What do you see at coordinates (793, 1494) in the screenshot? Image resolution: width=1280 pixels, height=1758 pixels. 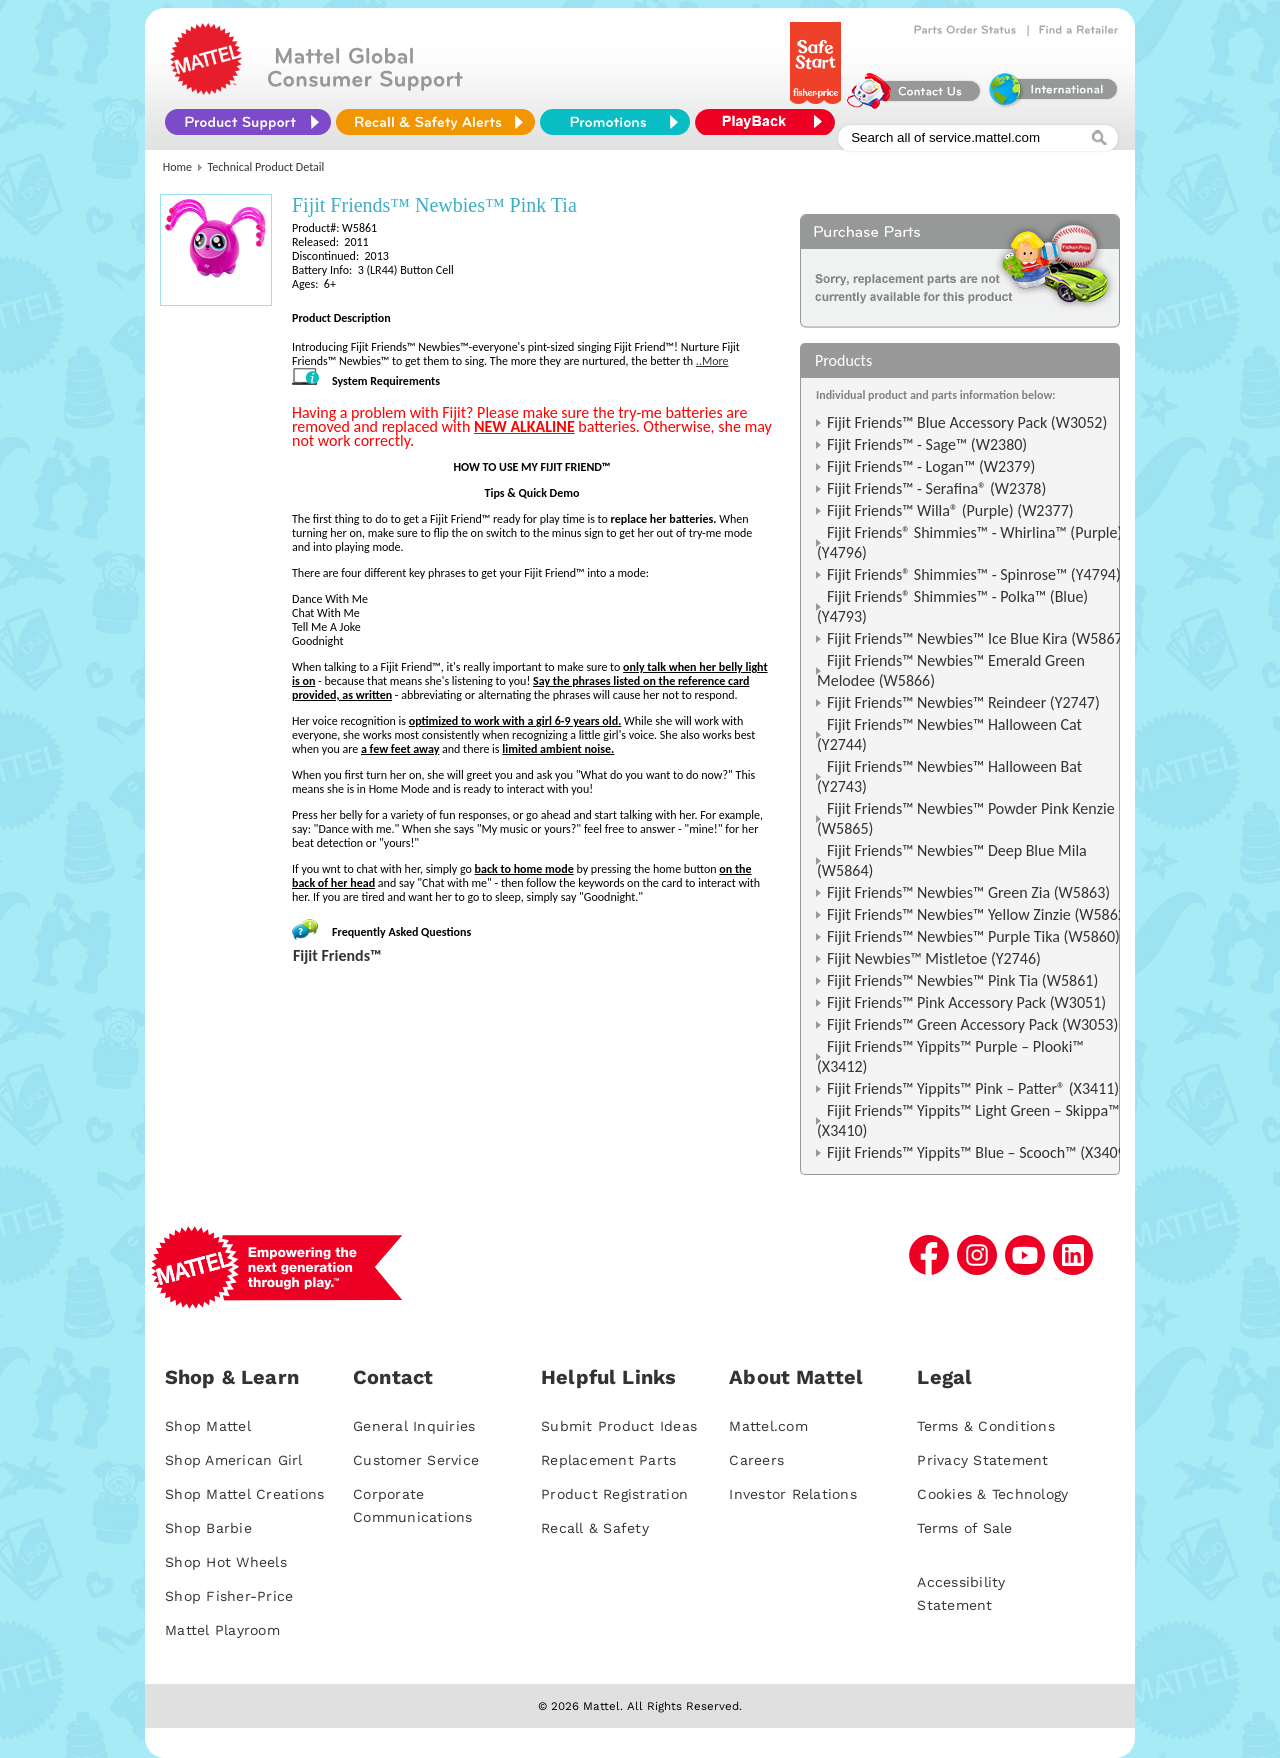 I see `Investor Relations` at bounding box center [793, 1494].